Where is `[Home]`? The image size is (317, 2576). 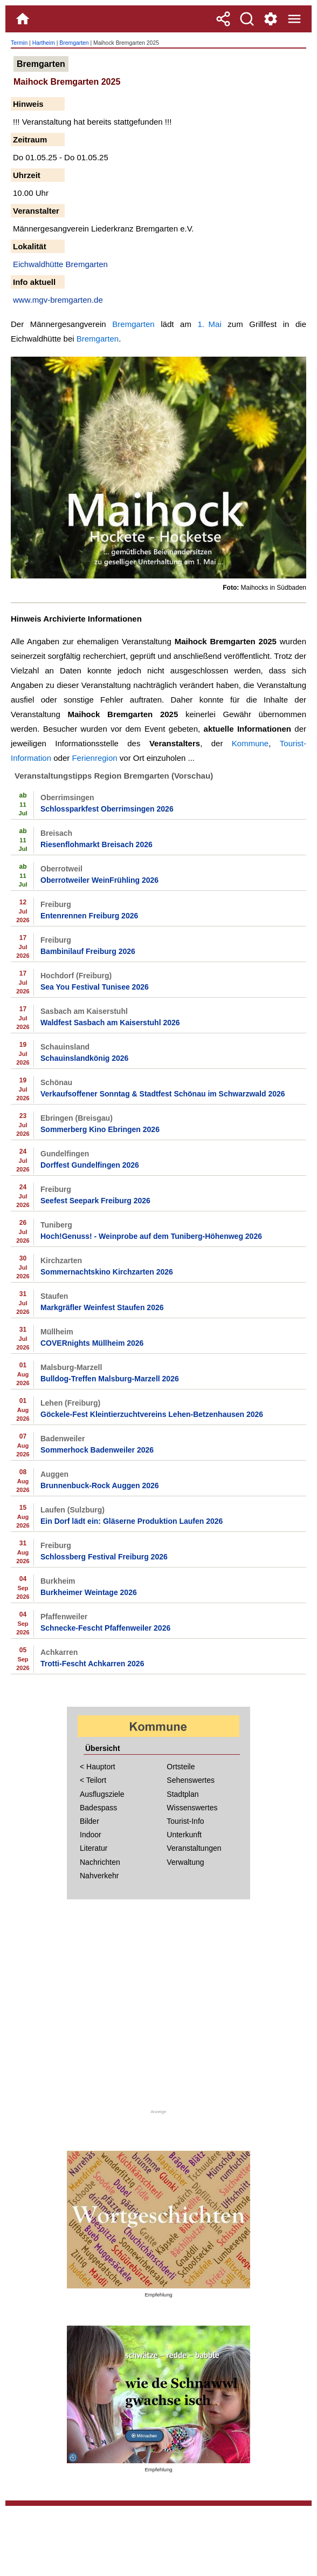 [Home] is located at coordinates (23, 19).